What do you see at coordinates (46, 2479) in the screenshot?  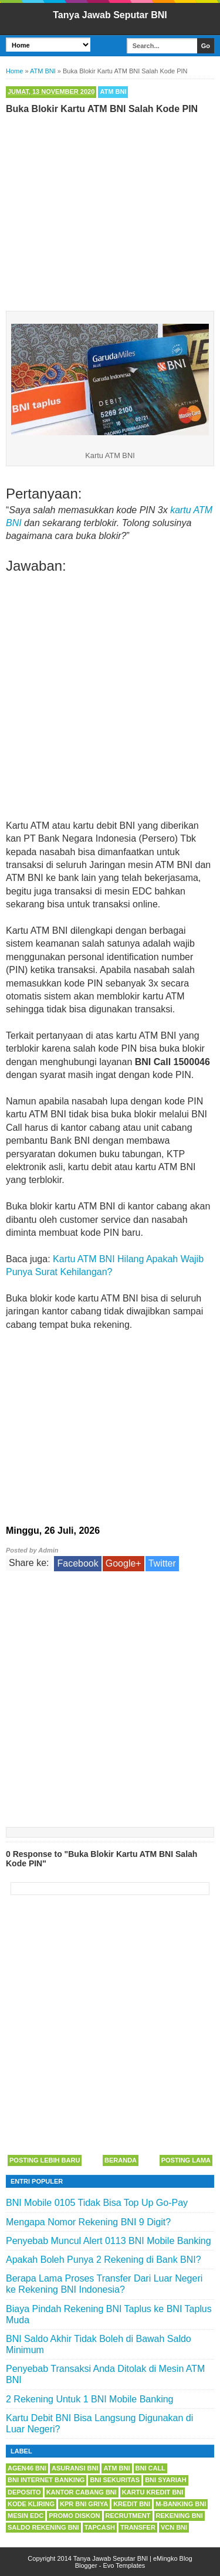 I see `BNI Internet Banking` at bounding box center [46, 2479].